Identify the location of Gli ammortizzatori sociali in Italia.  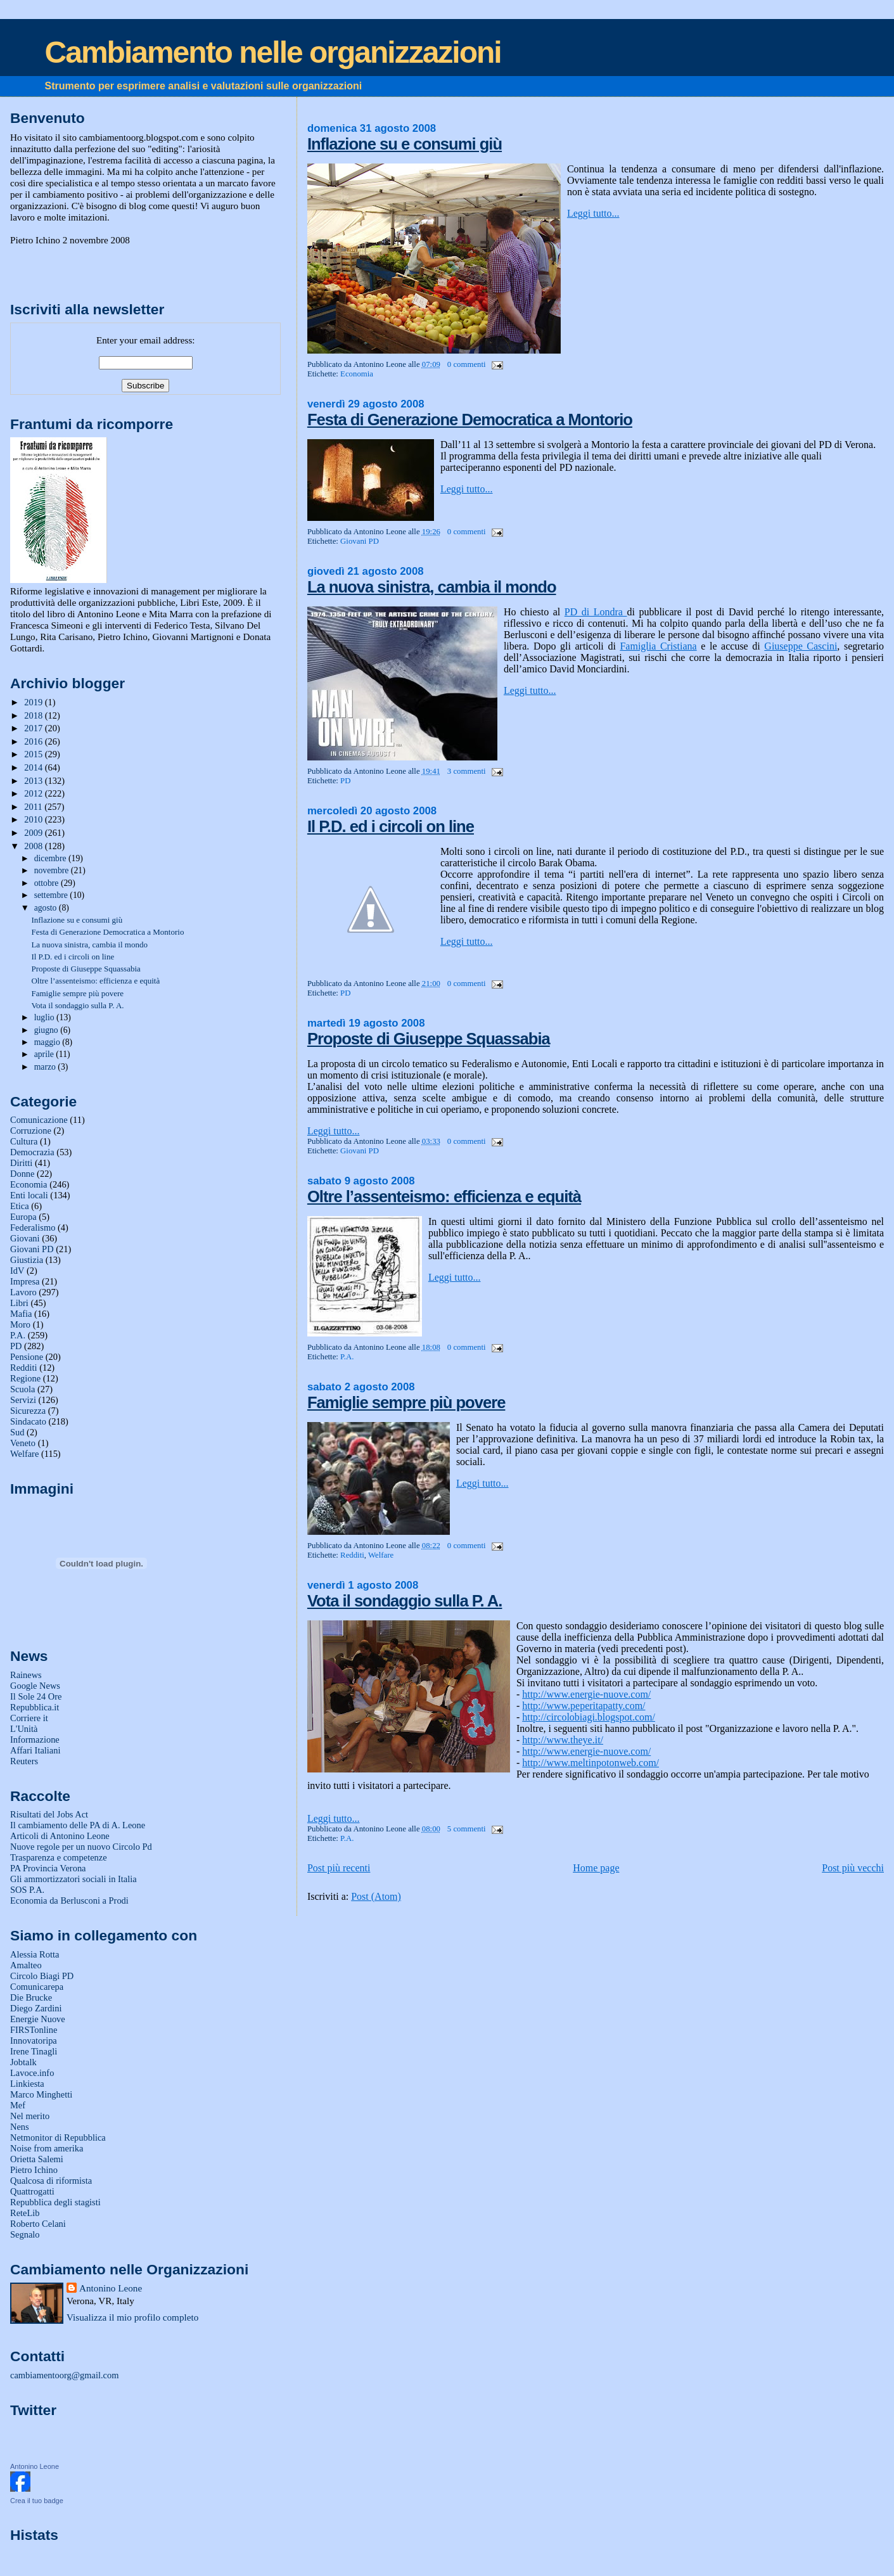
(73, 1879).